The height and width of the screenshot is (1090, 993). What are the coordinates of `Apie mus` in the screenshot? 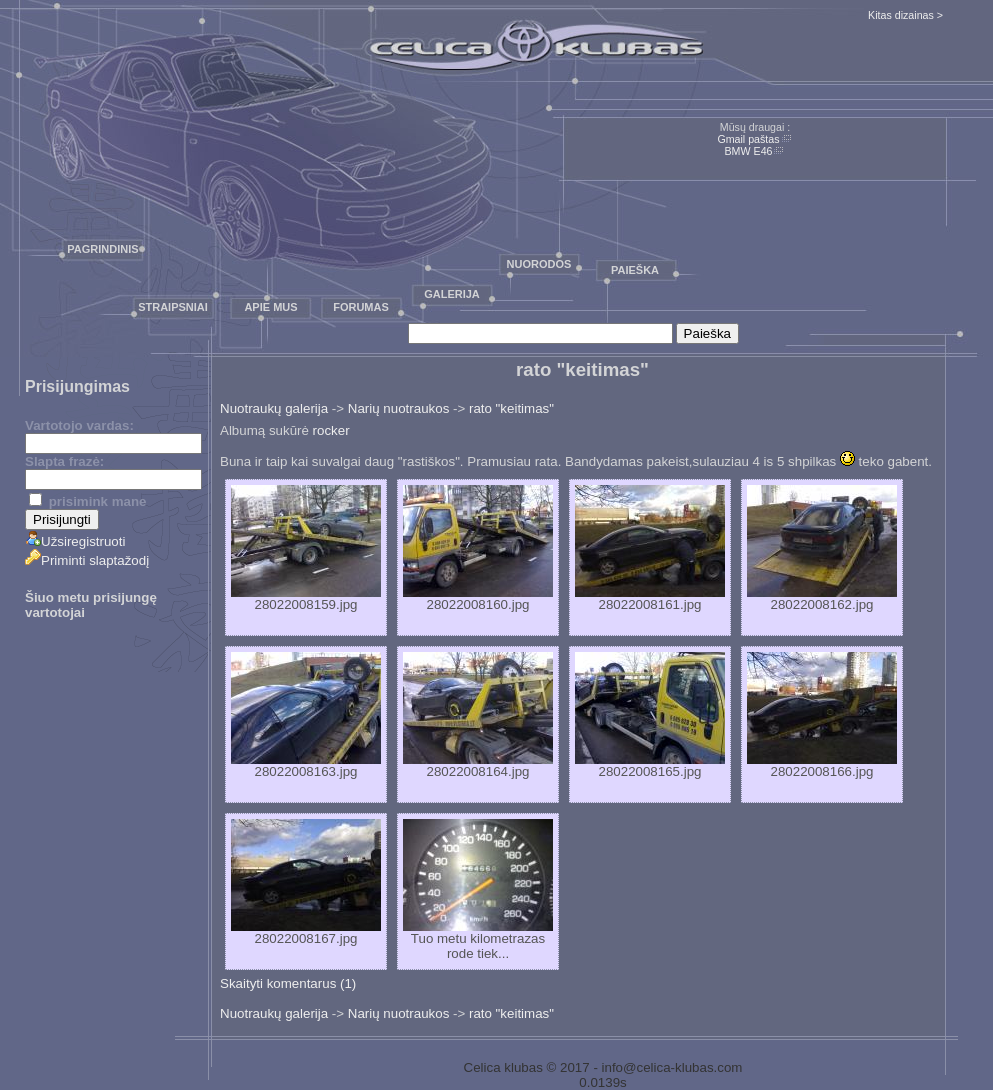 It's located at (270, 307).